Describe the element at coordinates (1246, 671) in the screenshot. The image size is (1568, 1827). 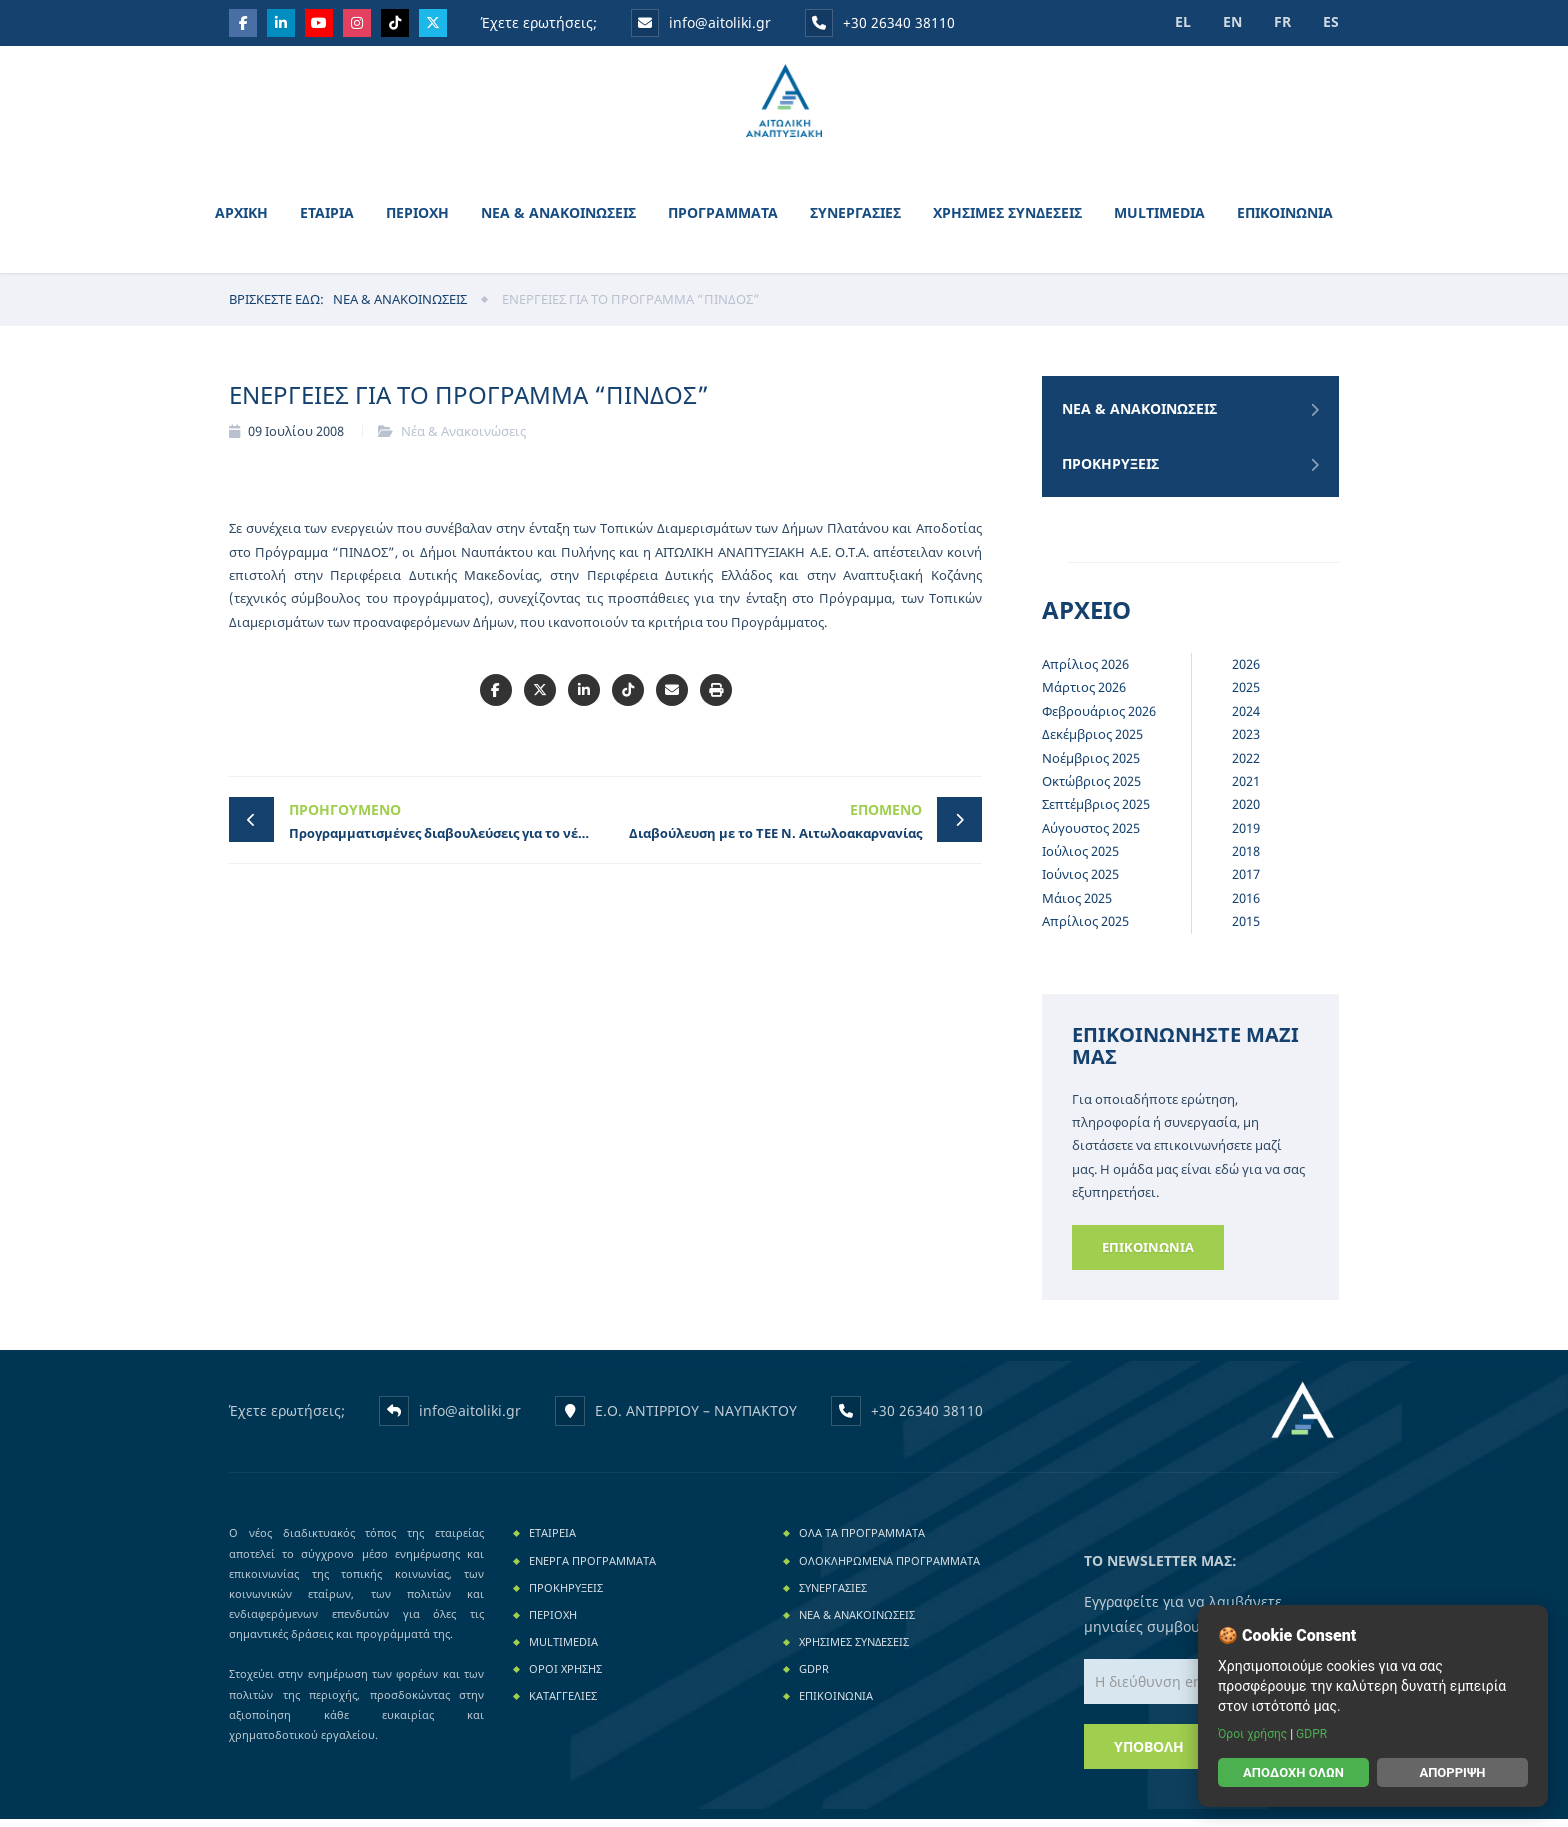
I see `2026` at that location.